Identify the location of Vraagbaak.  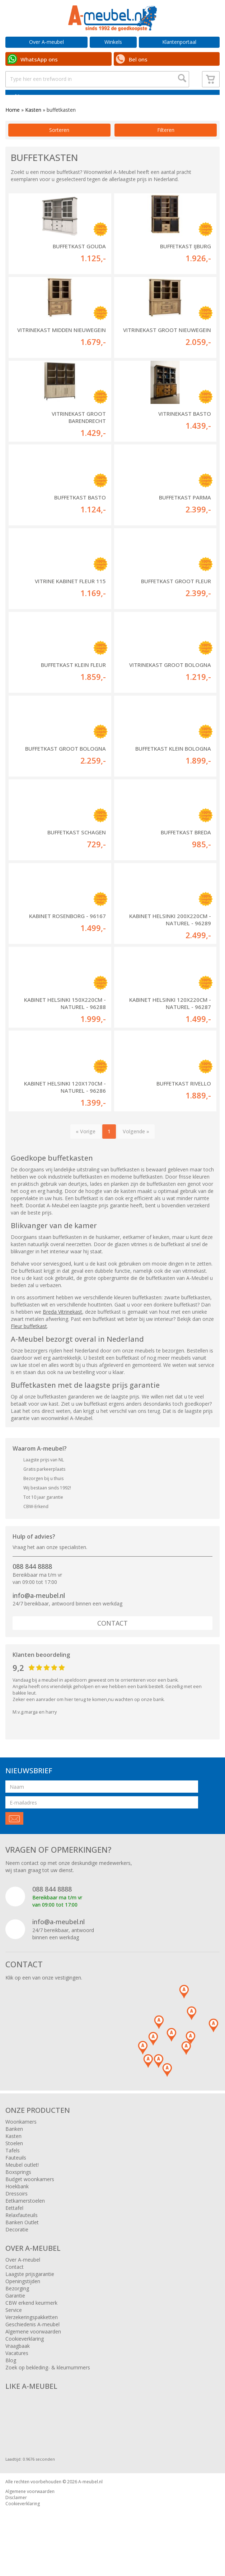
(17, 2363).